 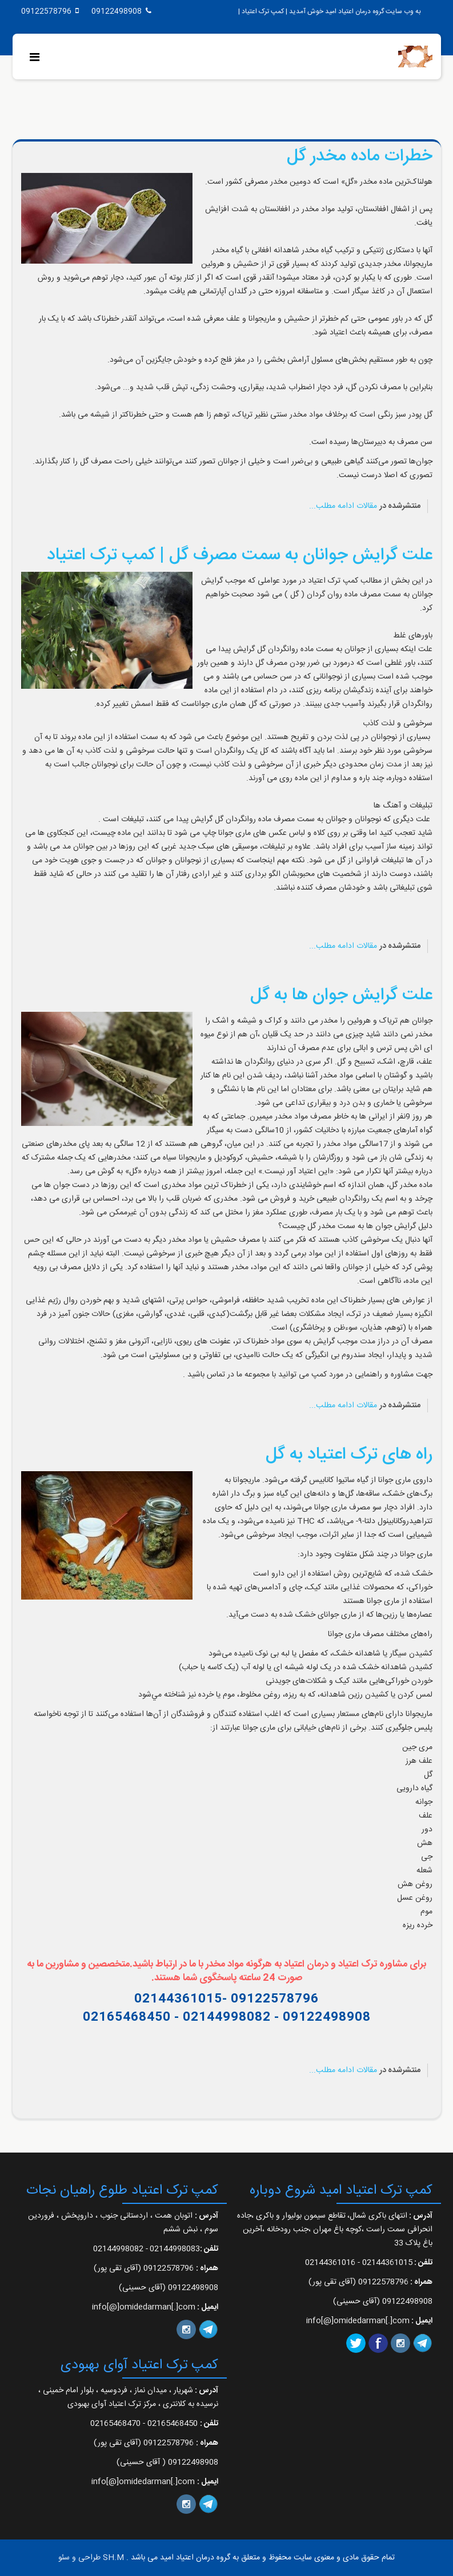 I want to click on راه های ترک اعتیاد به گل, so click(x=349, y=1455).